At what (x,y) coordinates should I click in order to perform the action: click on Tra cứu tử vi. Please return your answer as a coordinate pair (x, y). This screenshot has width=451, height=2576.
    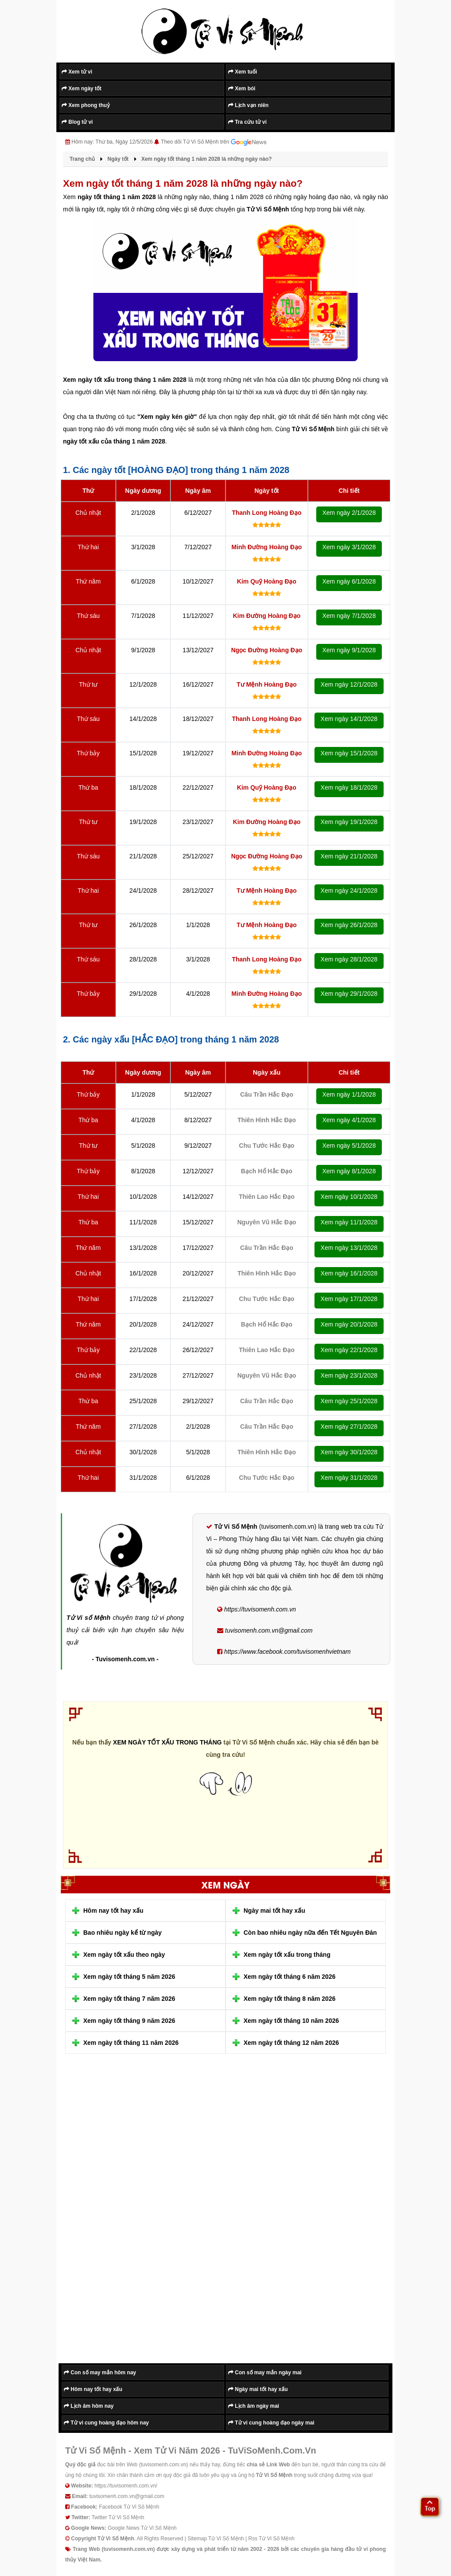
    Looking at the image, I should click on (247, 122).